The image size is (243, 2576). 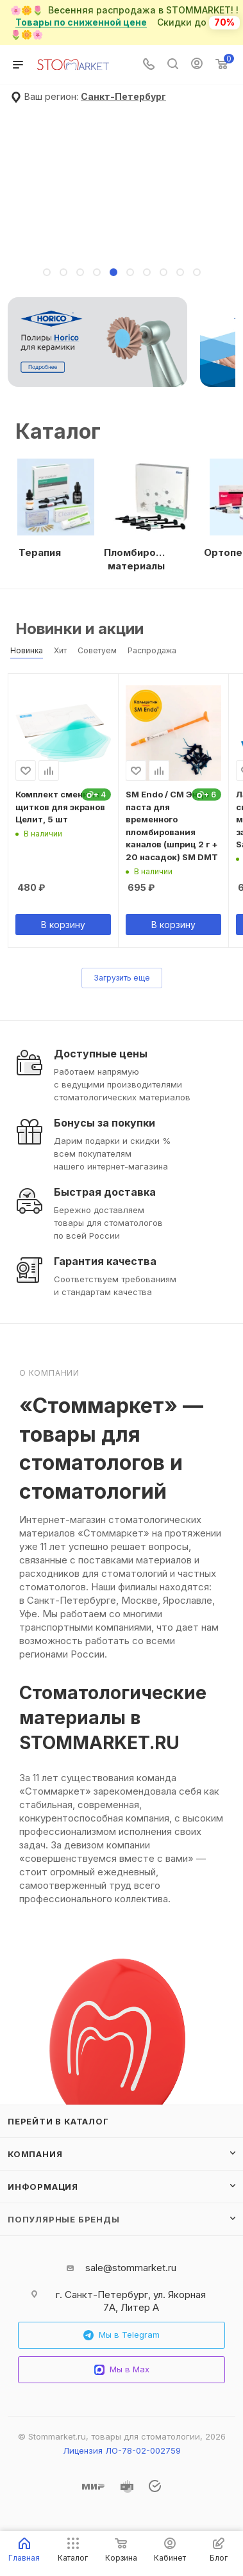 I want to click on Компания, so click(x=35, y=2154).